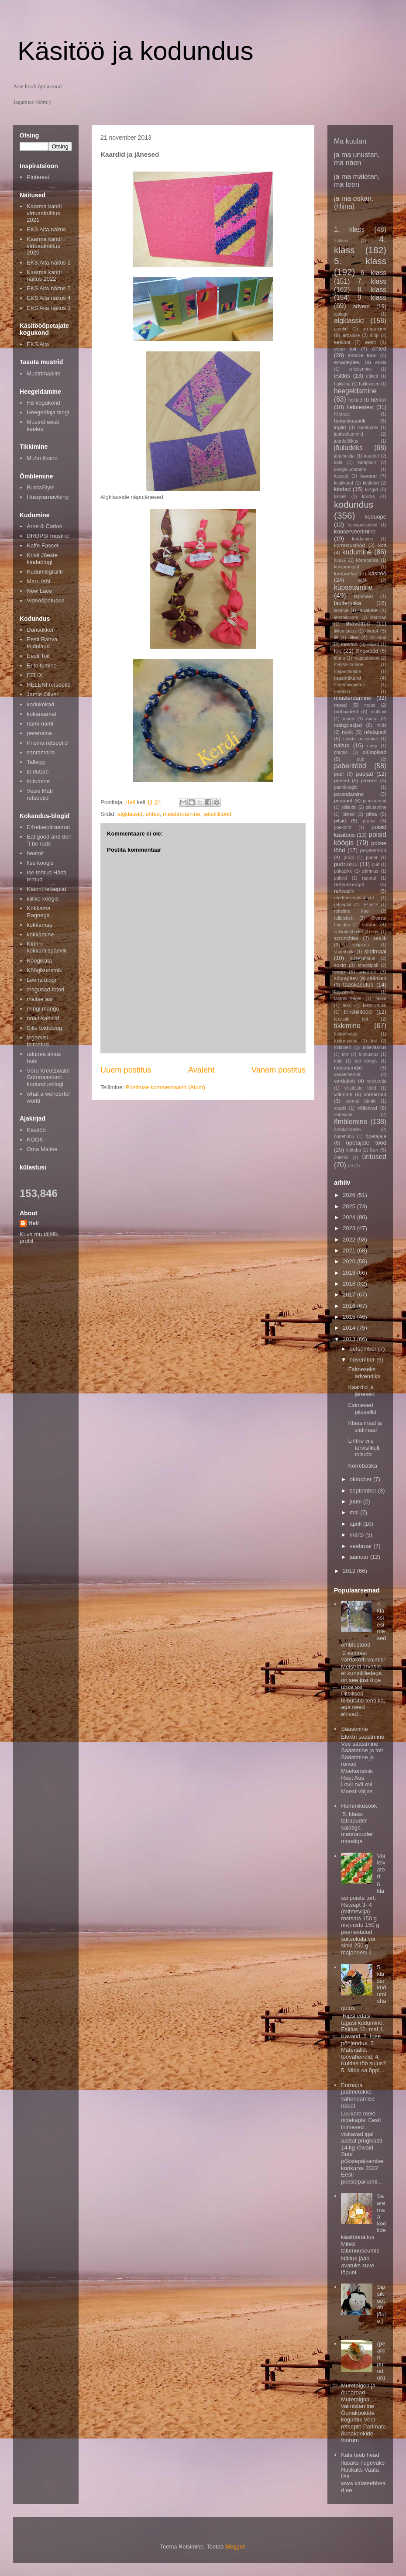 Image resolution: width=406 pixels, height=2576 pixels. Describe the element at coordinates (362, 1465) in the screenshot. I see `Kõrrebatika` at that location.